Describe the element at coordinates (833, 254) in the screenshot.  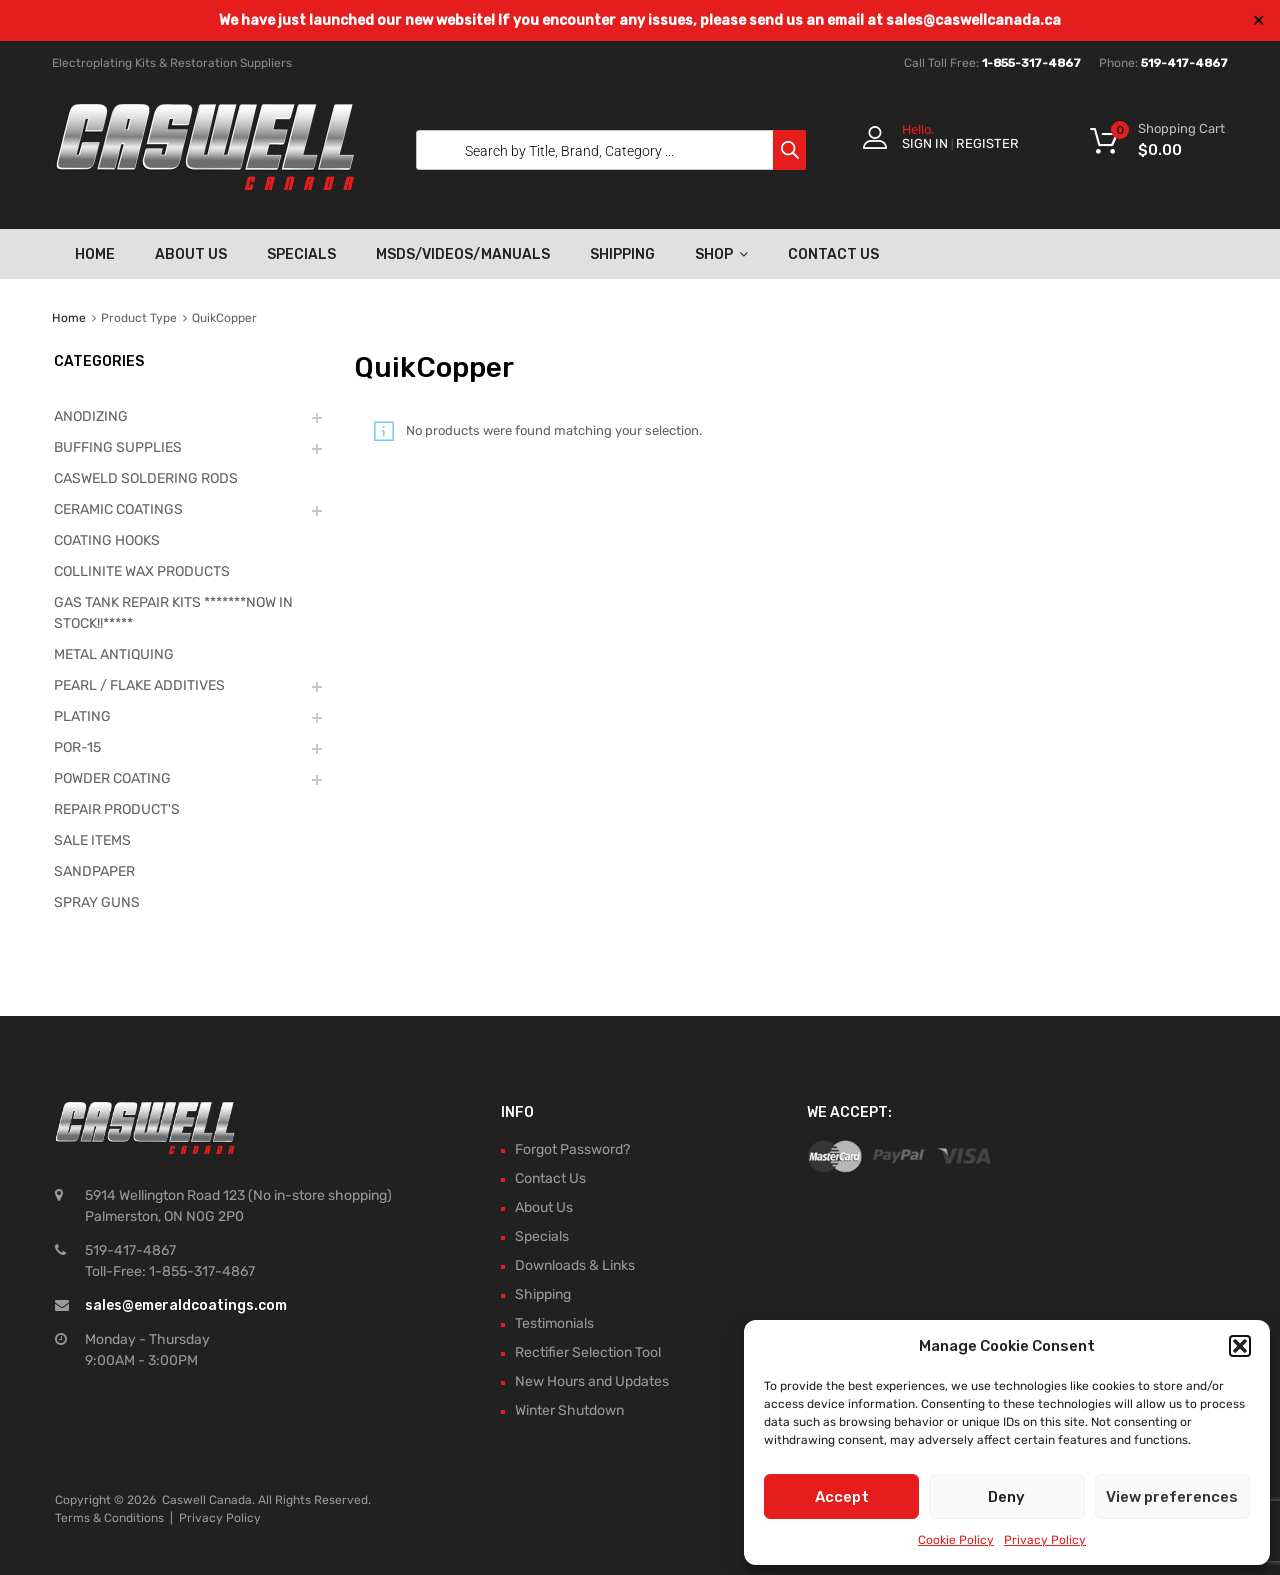
I see `Contact Us` at that location.